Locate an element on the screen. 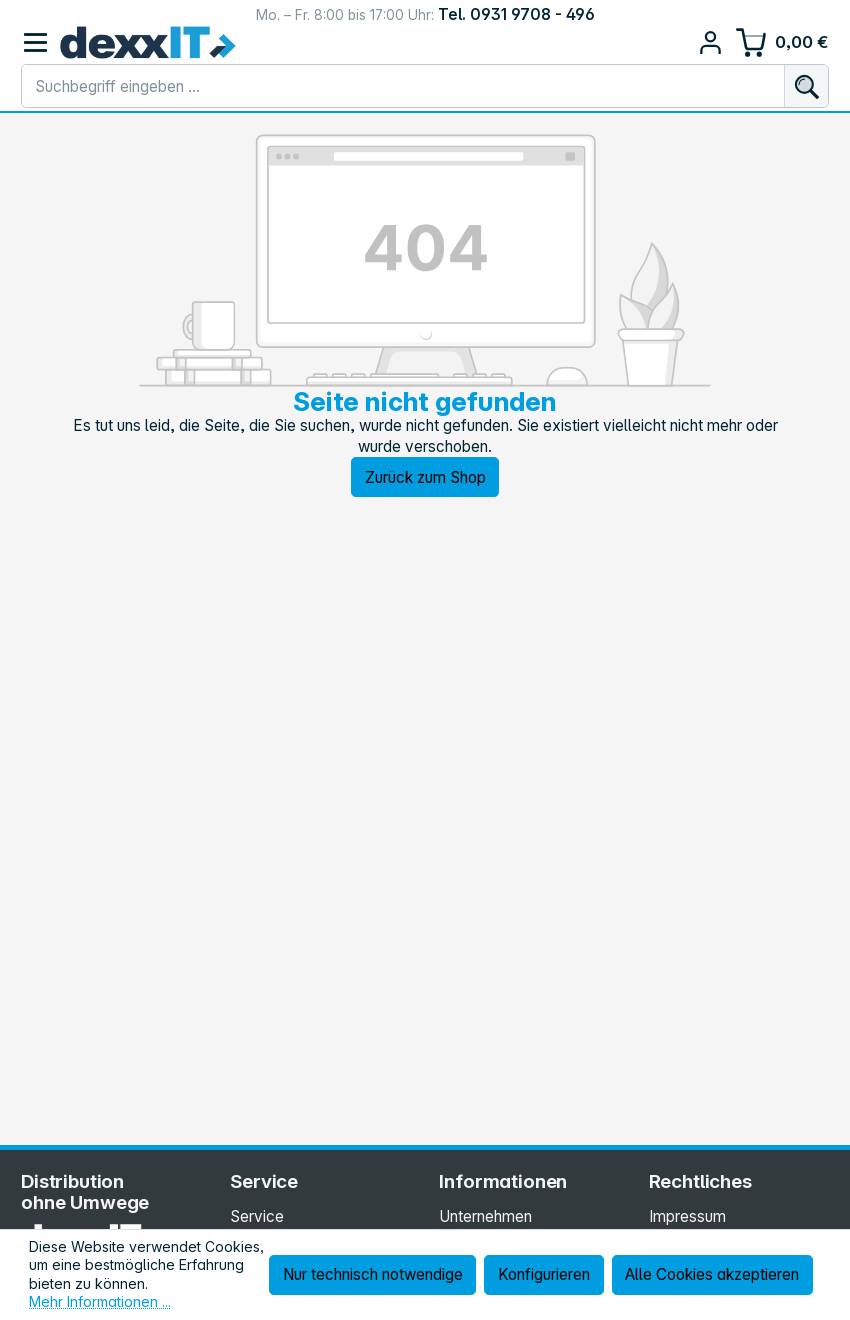  [Ihr Konto] is located at coordinates (710, 42).